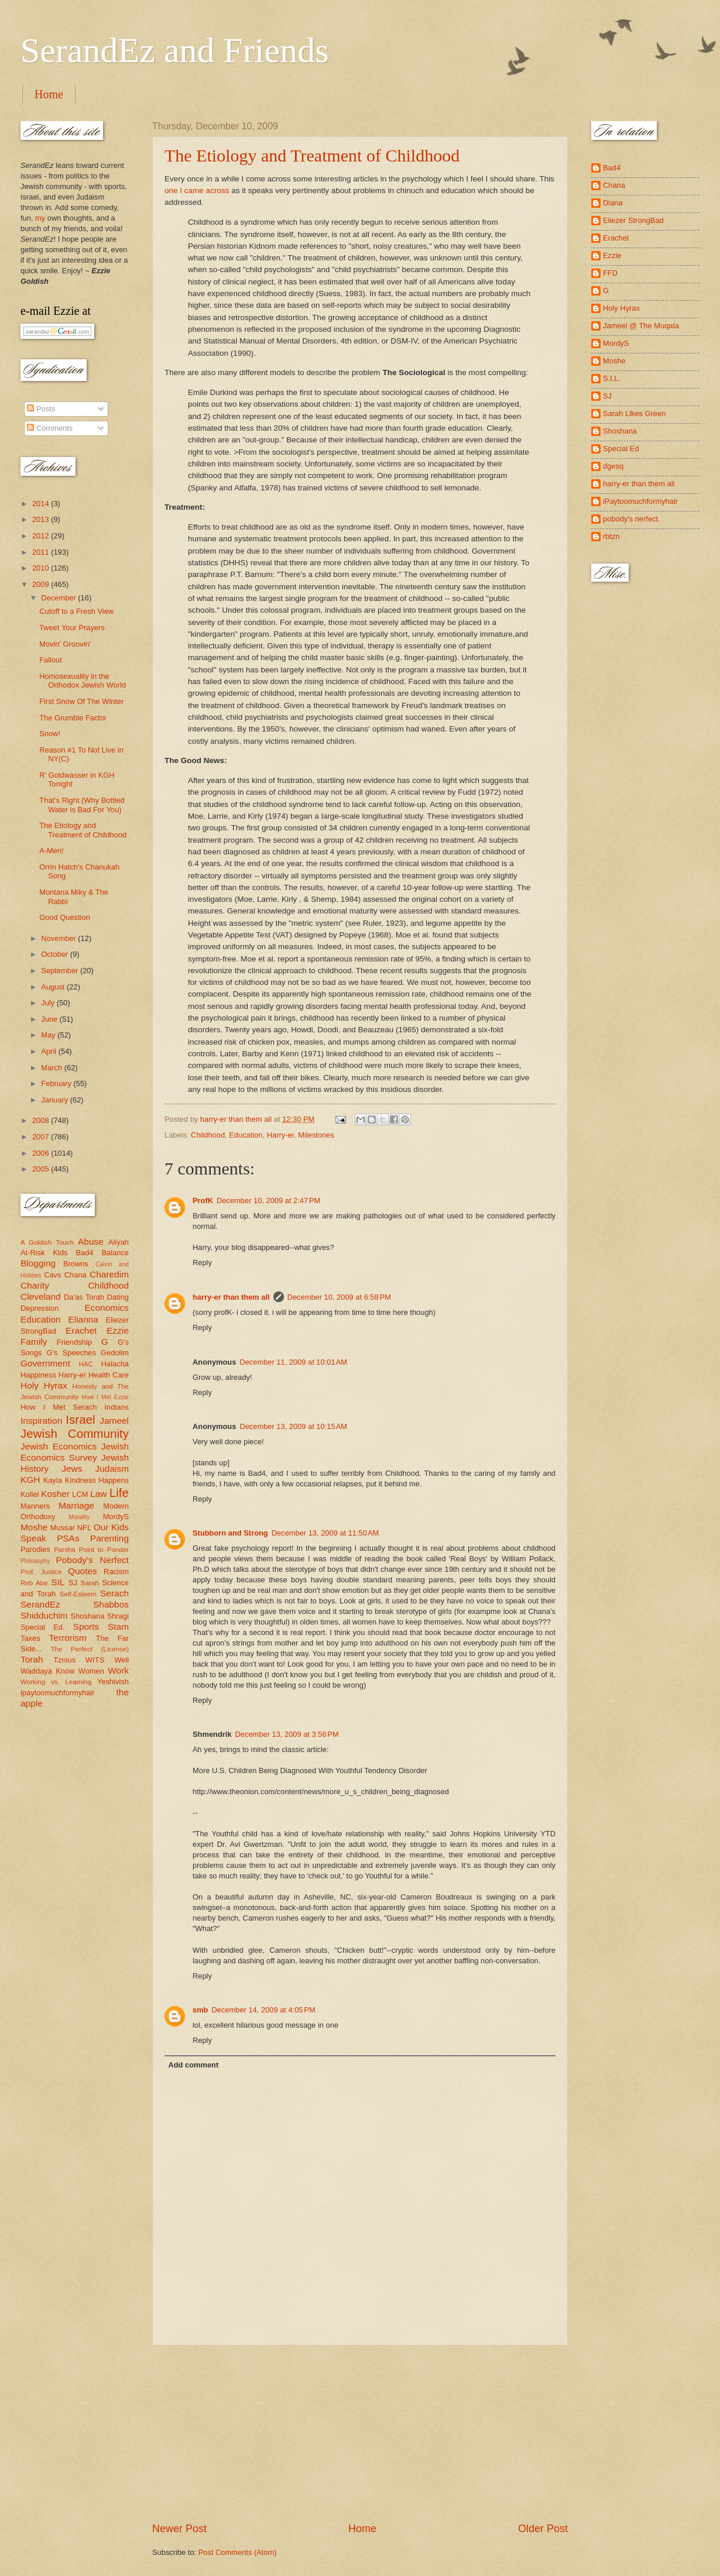  Describe the element at coordinates (339, 1297) in the screenshot. I see `December 10, 2009 at 6:58 PM` at that location.